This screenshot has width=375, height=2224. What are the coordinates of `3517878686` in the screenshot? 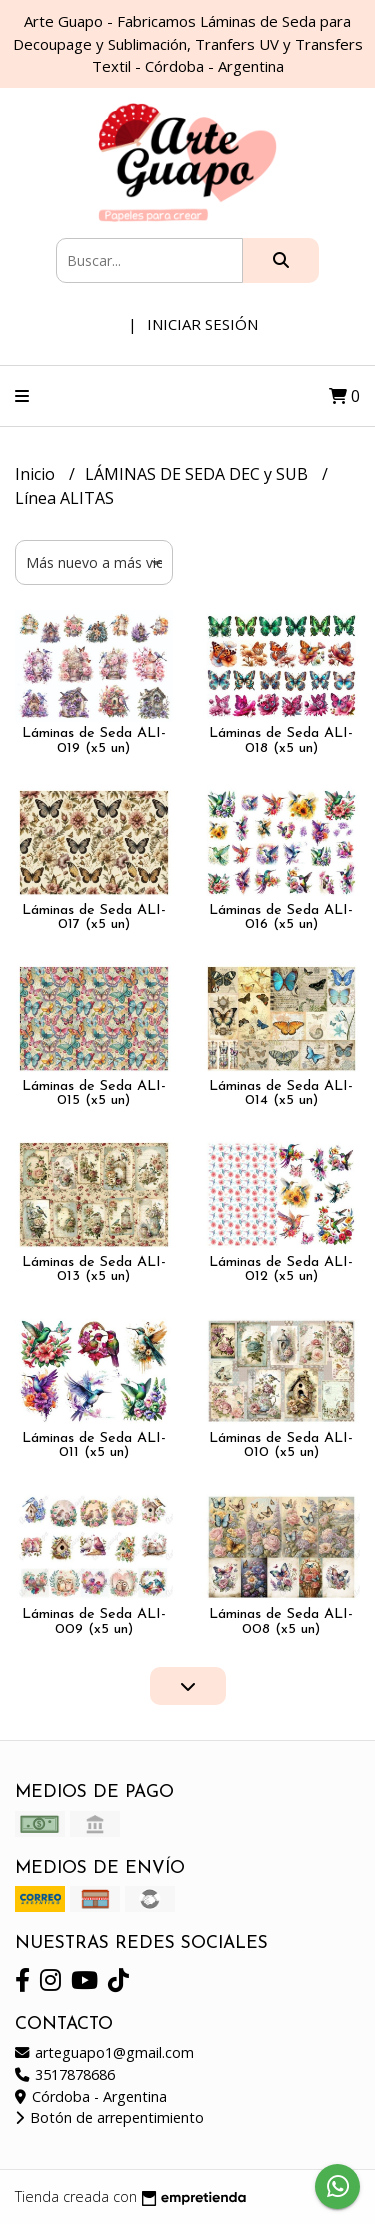 It's located at (65, 2074).